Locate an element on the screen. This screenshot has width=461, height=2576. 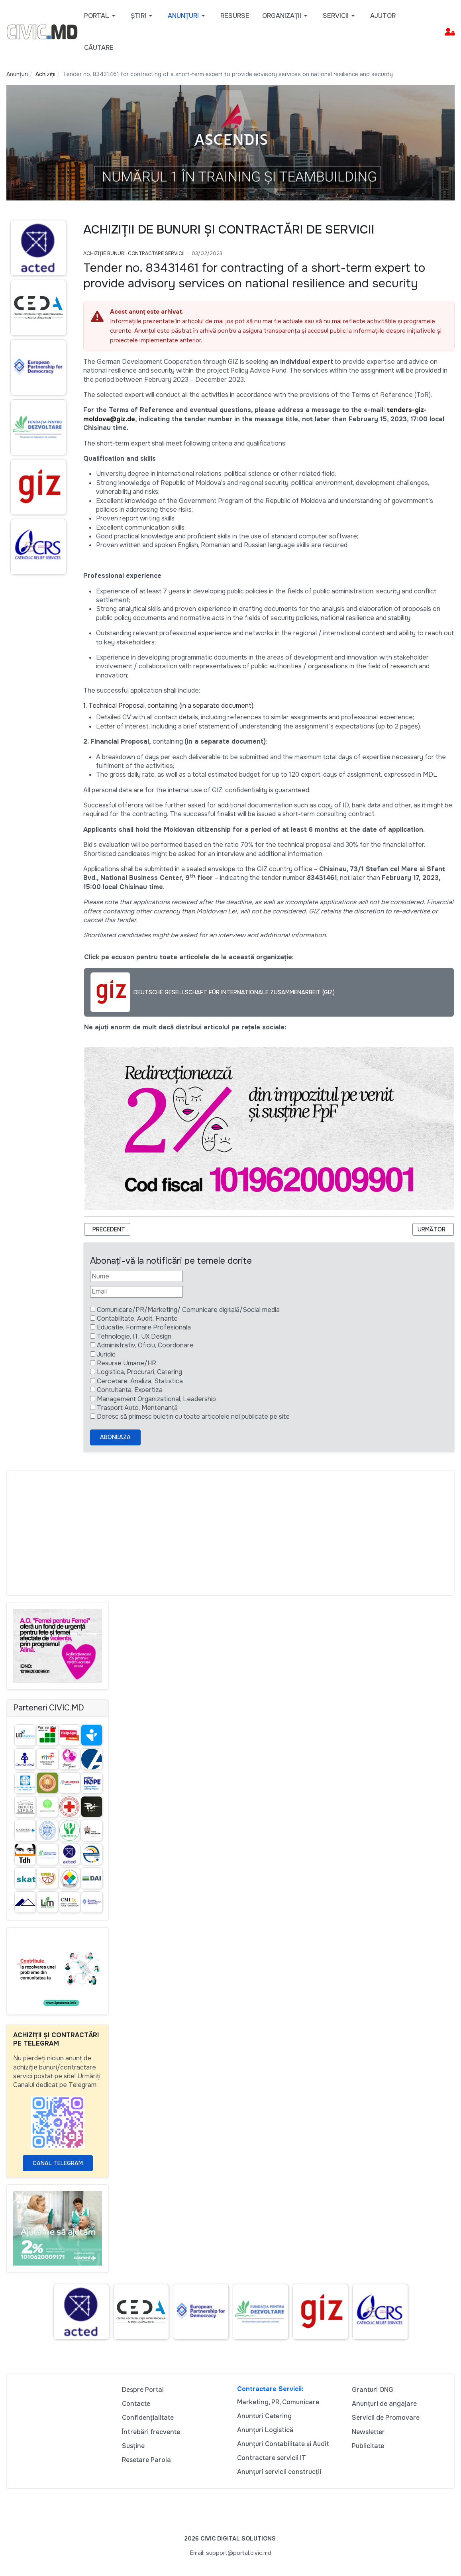
Trasport Auto, Mentenanță is located at coordinates (137, 1408).